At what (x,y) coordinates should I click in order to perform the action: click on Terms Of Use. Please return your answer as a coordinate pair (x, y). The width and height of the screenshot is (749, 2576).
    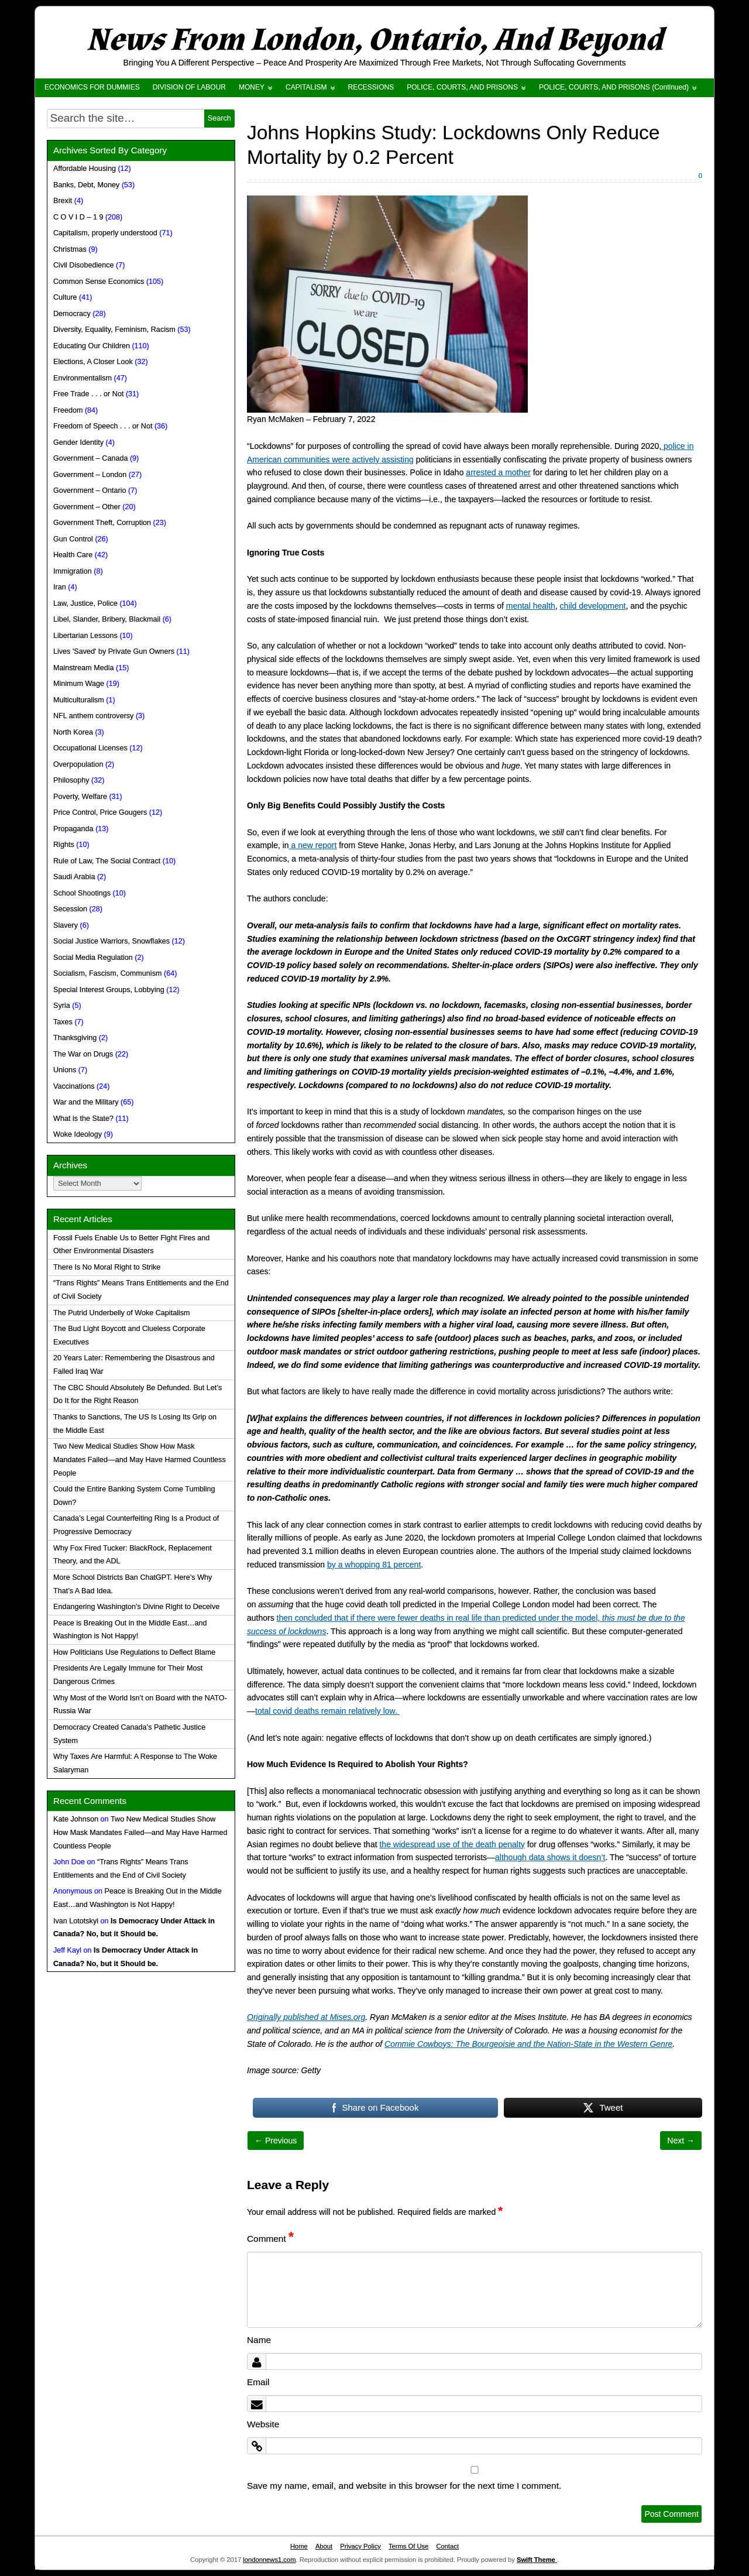
    Looking at the image, I should click on (408, 2546).